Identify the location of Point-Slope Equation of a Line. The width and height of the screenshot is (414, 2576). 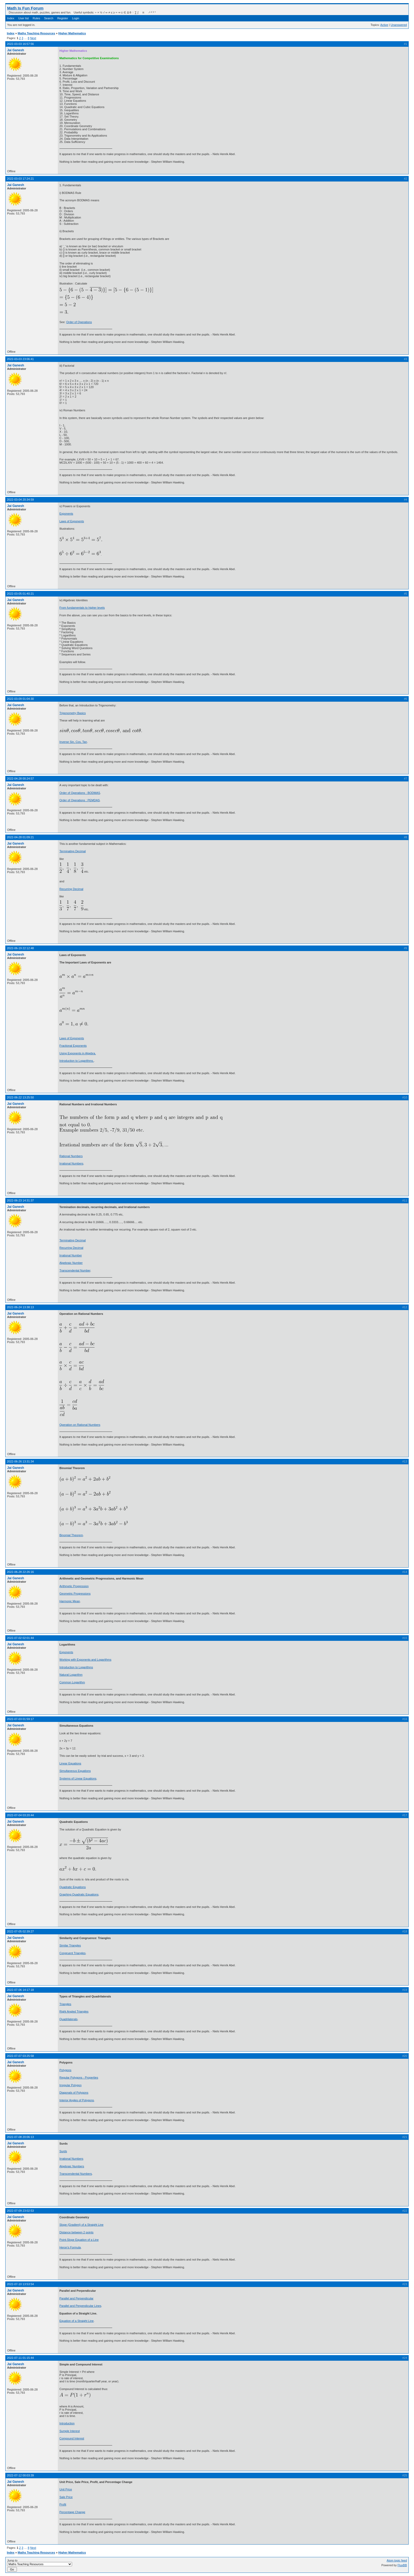
(79, 2239).